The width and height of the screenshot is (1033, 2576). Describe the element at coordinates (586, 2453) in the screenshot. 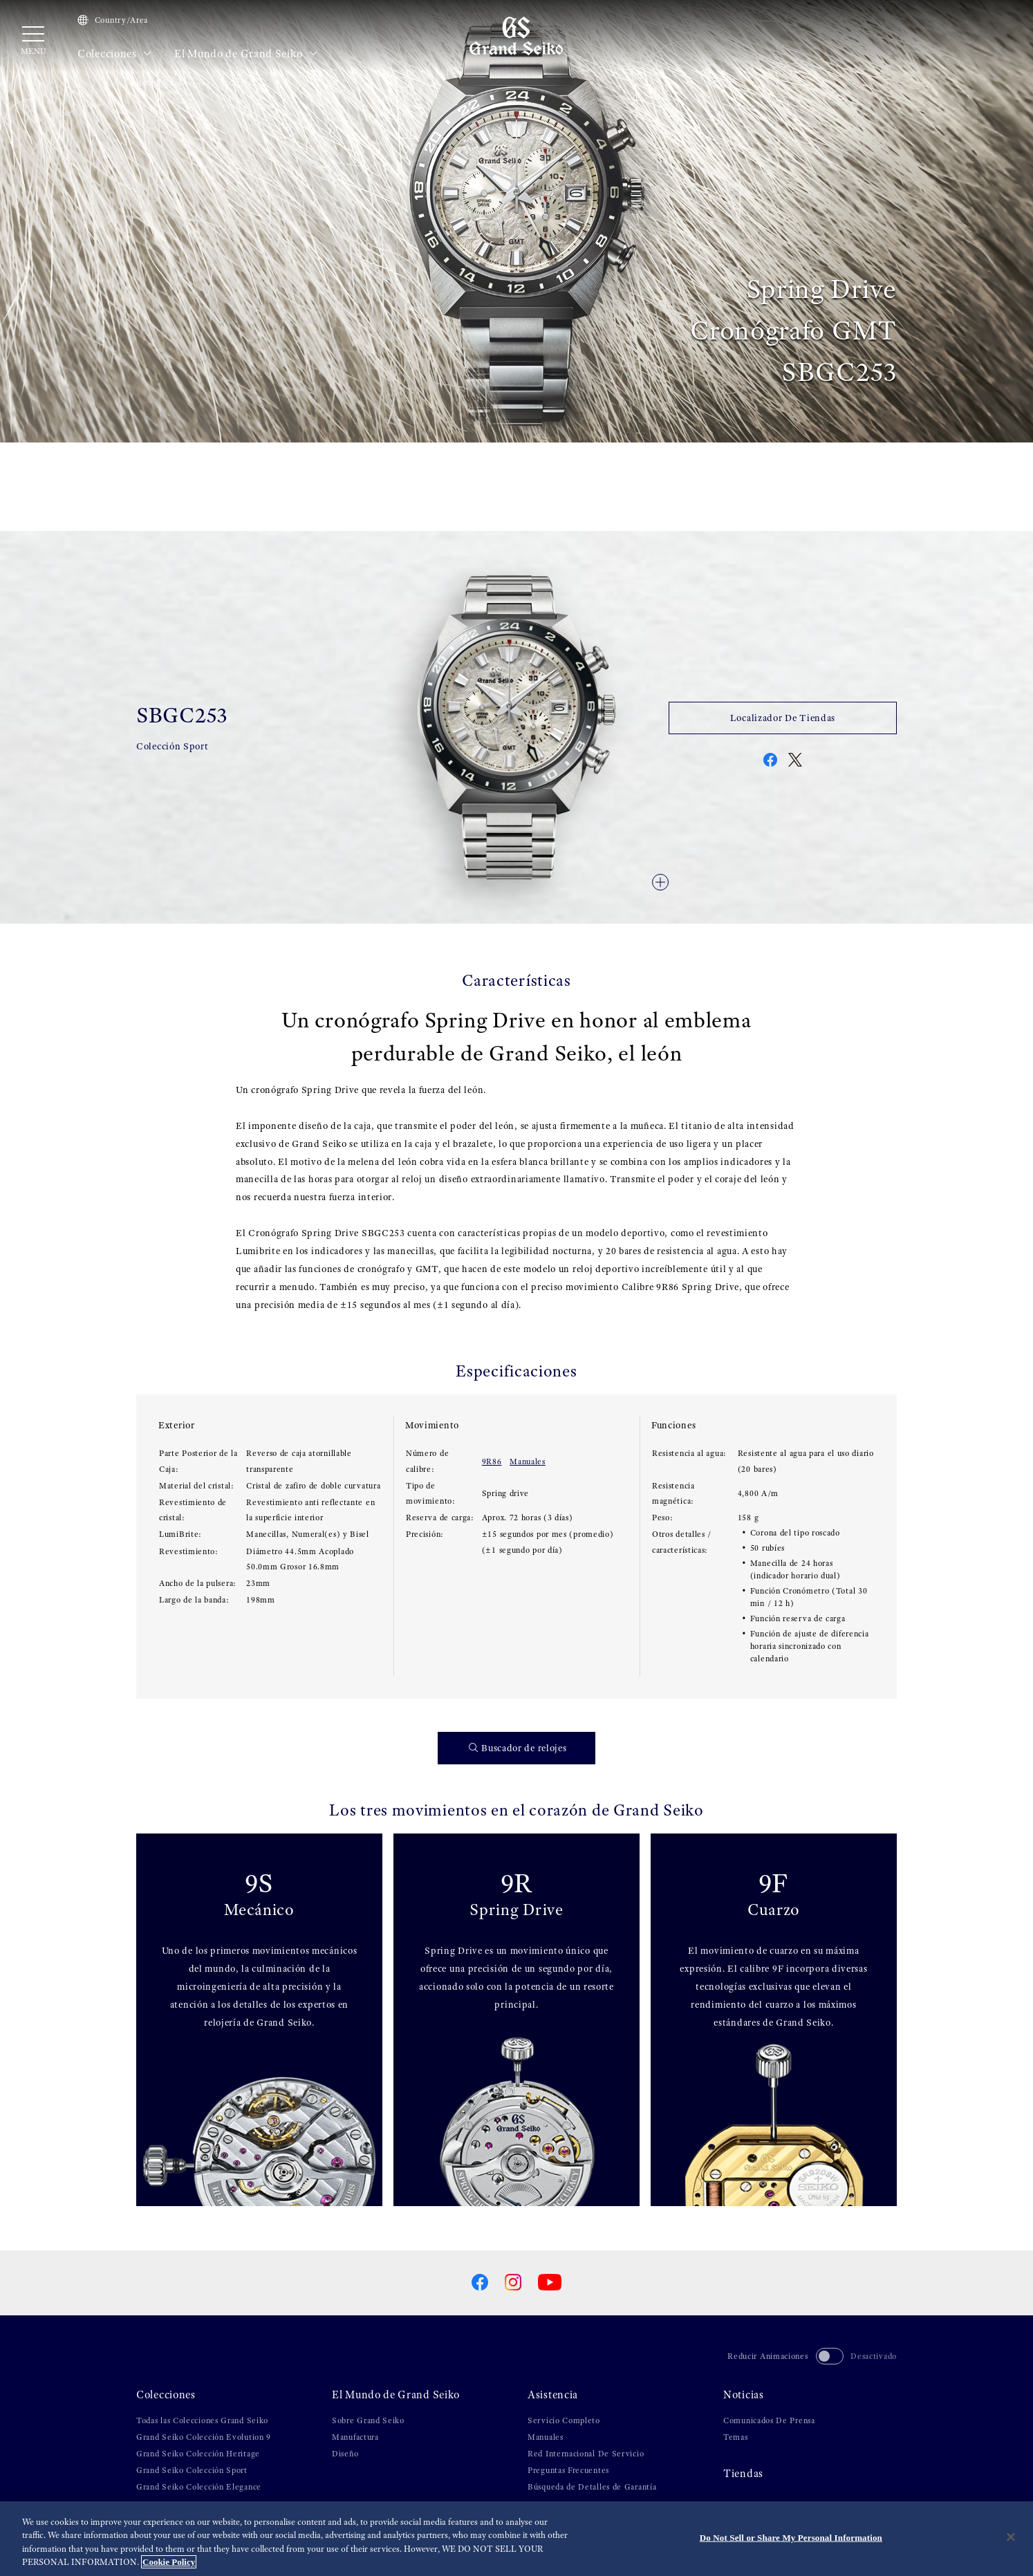

I see `Red Internacional De Servicio` at that location.